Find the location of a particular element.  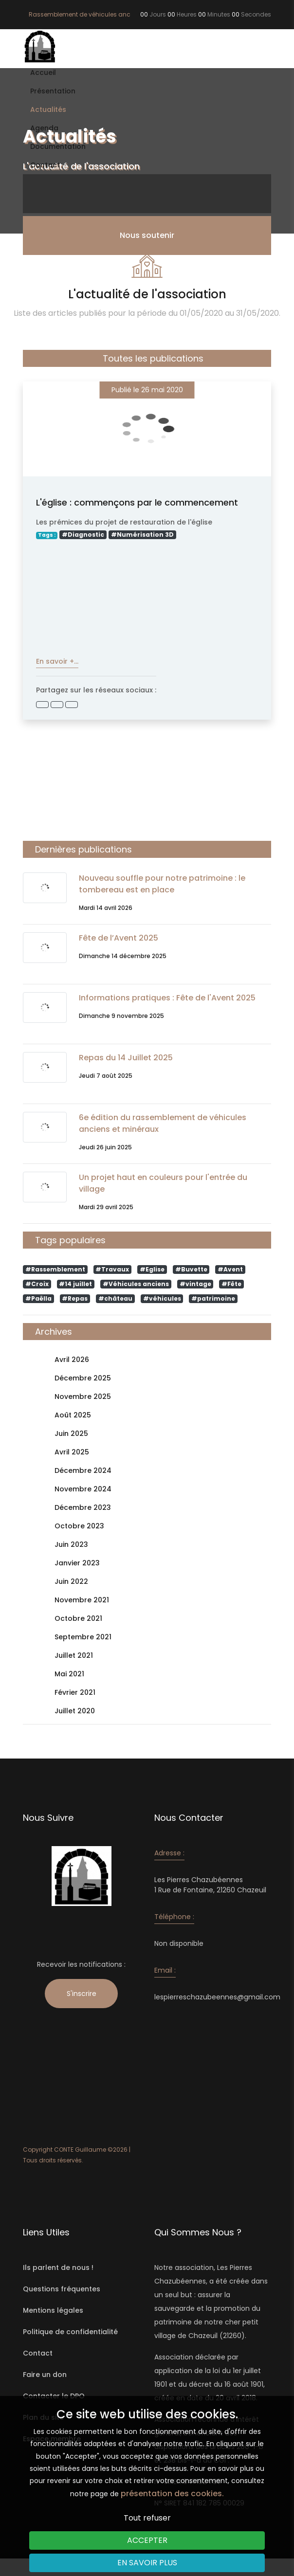

Avril 2026 is located at coordinates (72, 1359).